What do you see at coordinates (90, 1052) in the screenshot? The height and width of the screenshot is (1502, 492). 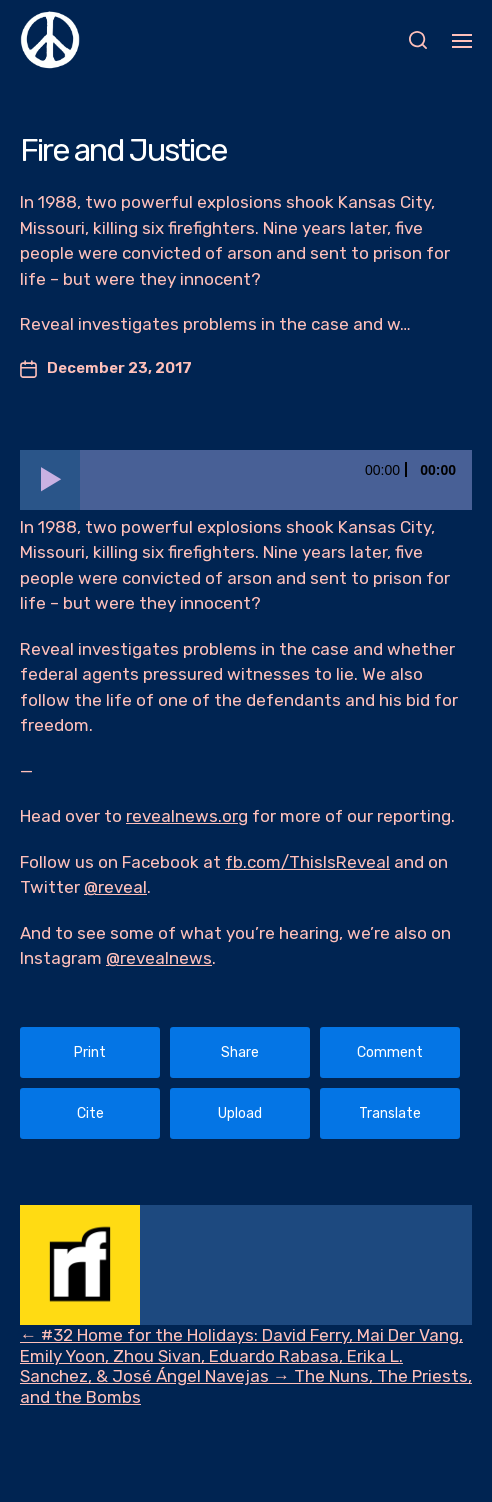 I see `Print` at bounding box center [90, 1052].